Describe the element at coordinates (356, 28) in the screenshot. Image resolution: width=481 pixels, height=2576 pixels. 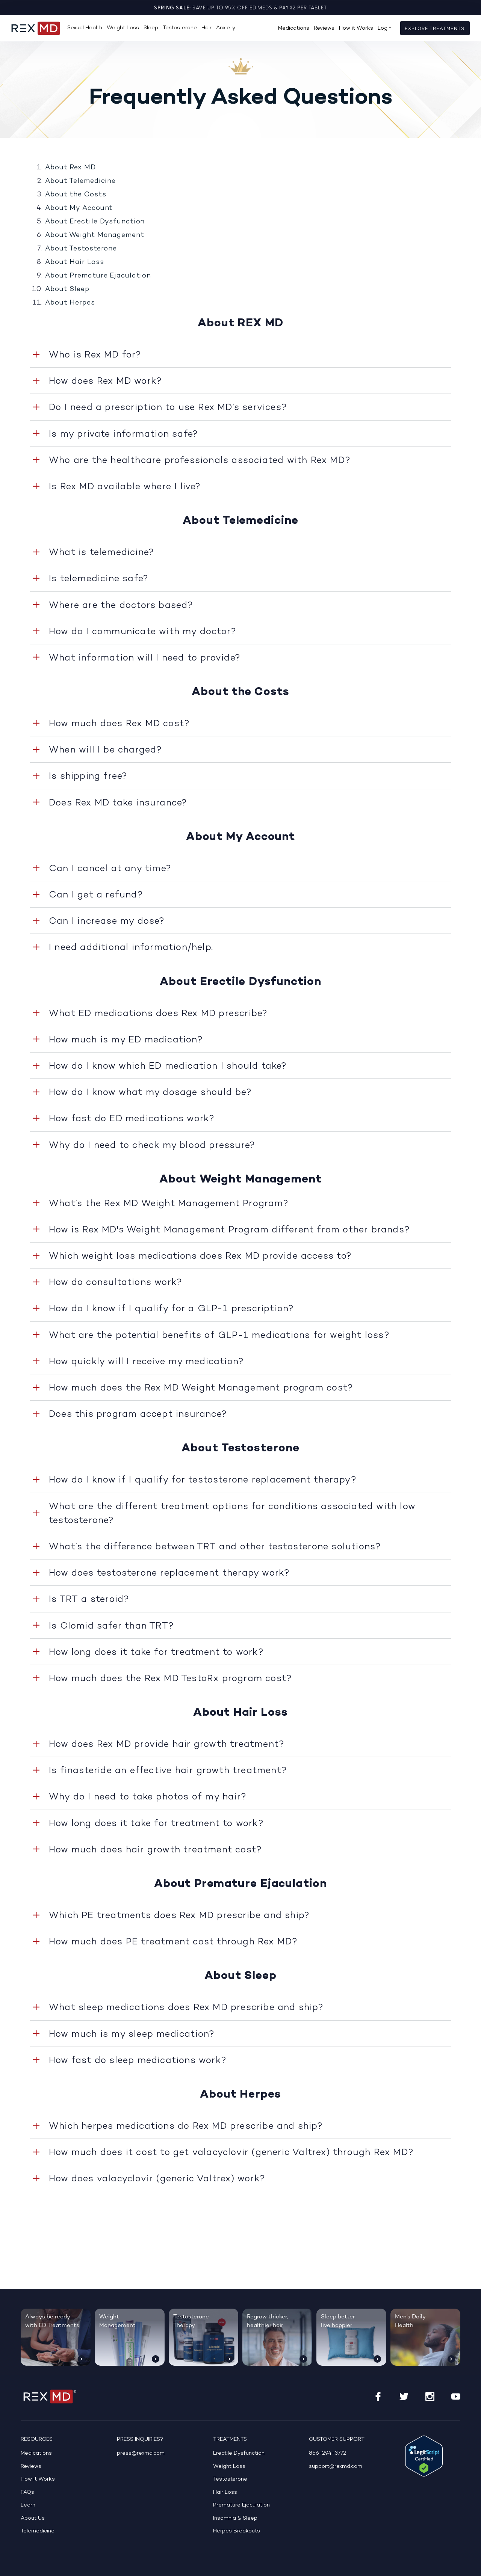
I see `How it Works` at that location.